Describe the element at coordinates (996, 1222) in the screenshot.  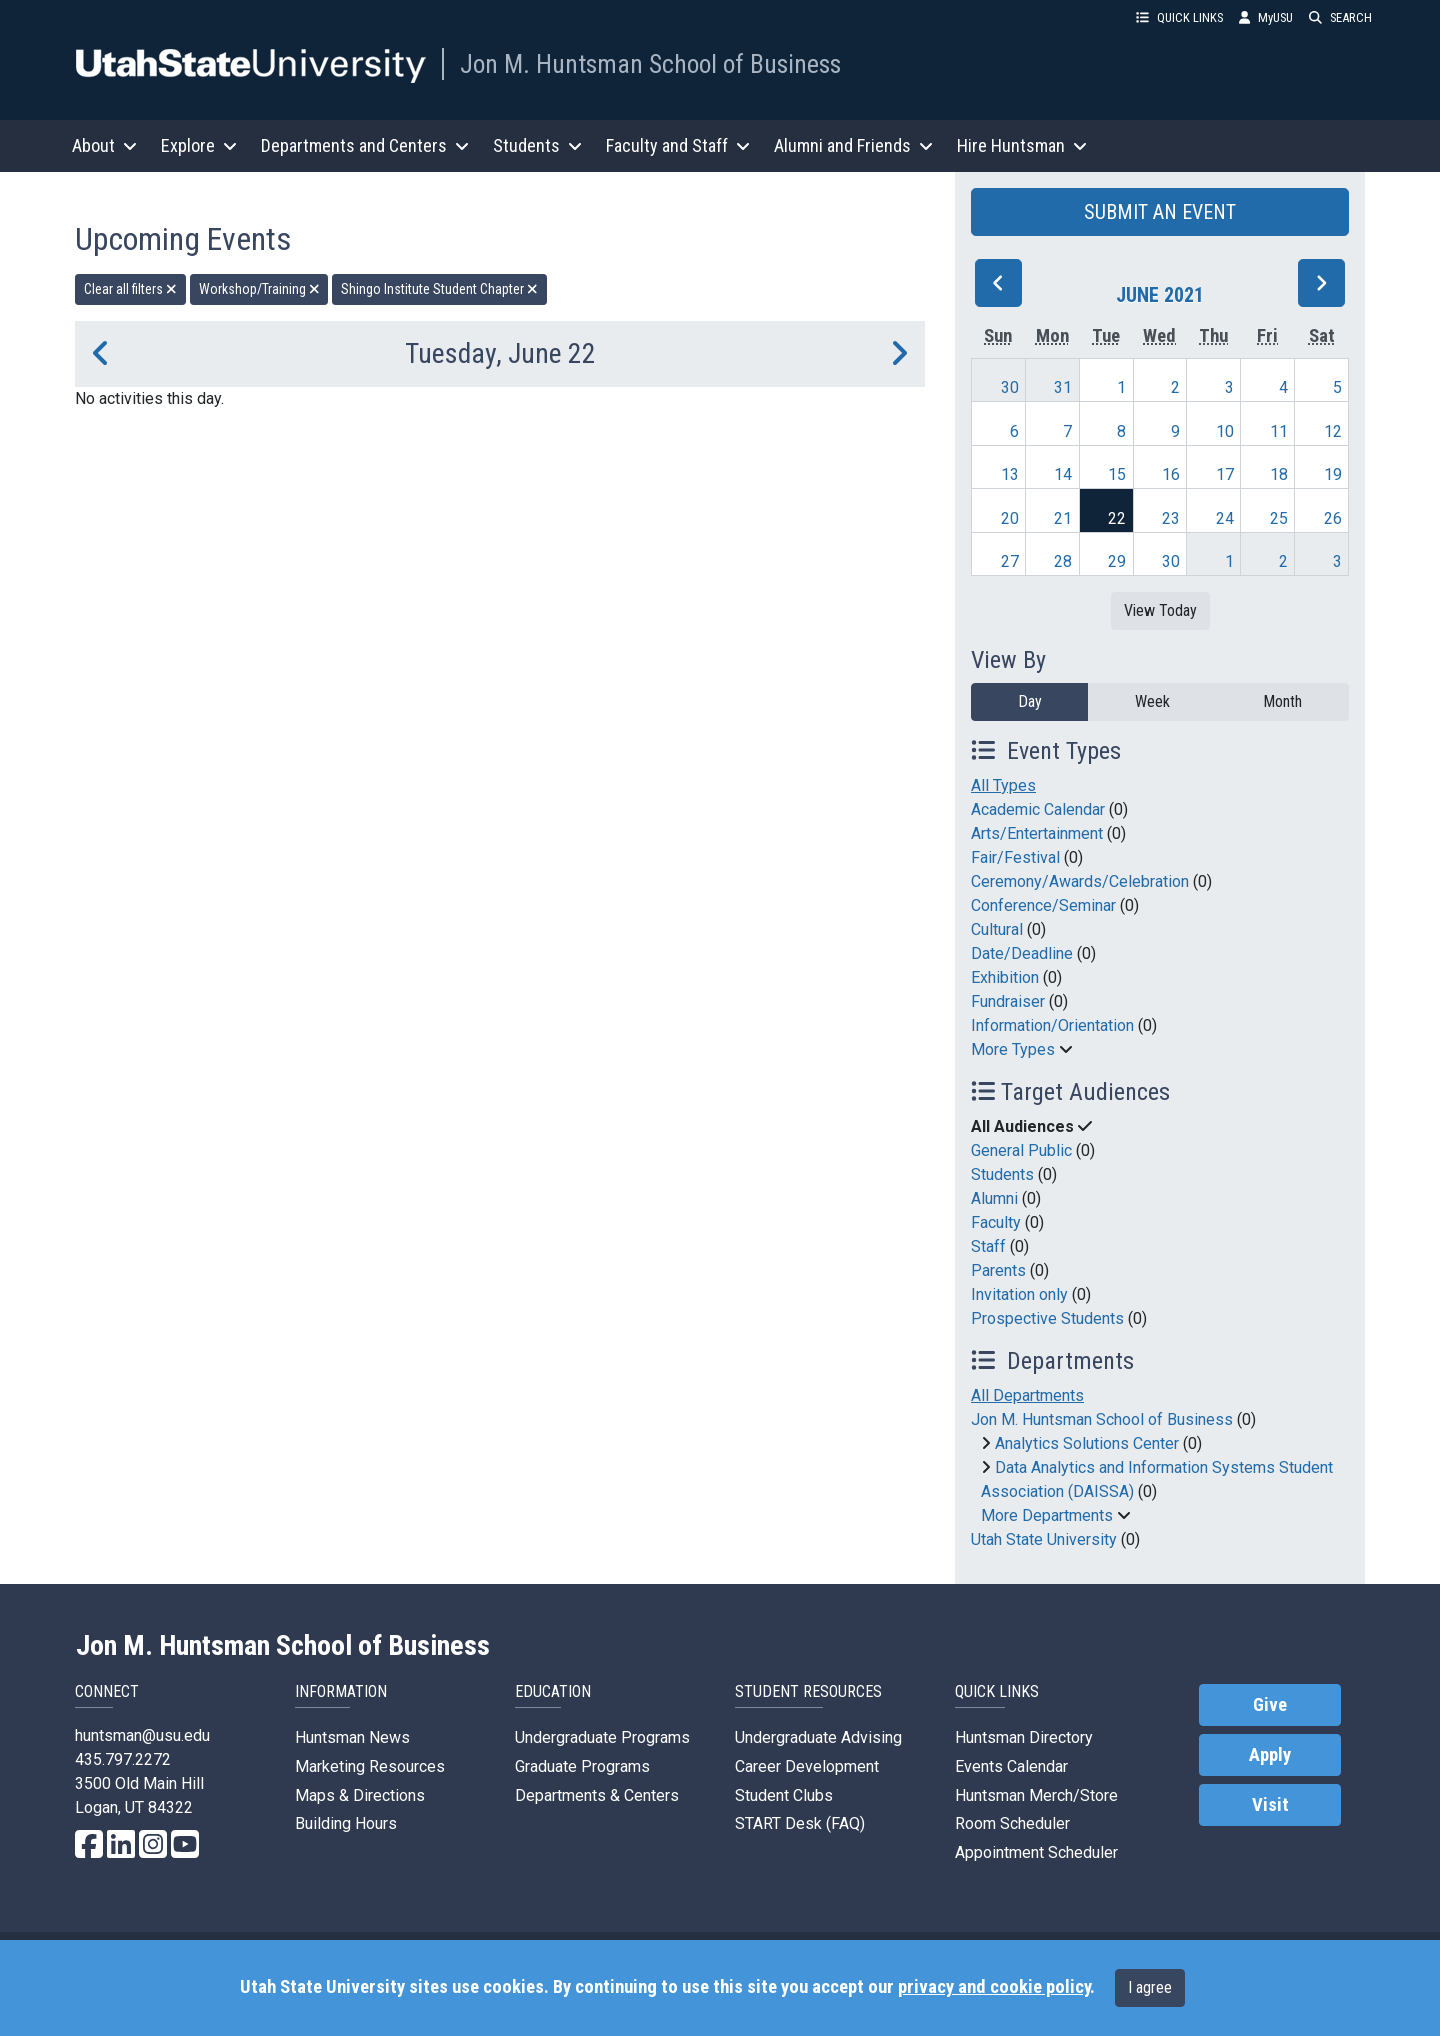
I see `Faculty` at that location.